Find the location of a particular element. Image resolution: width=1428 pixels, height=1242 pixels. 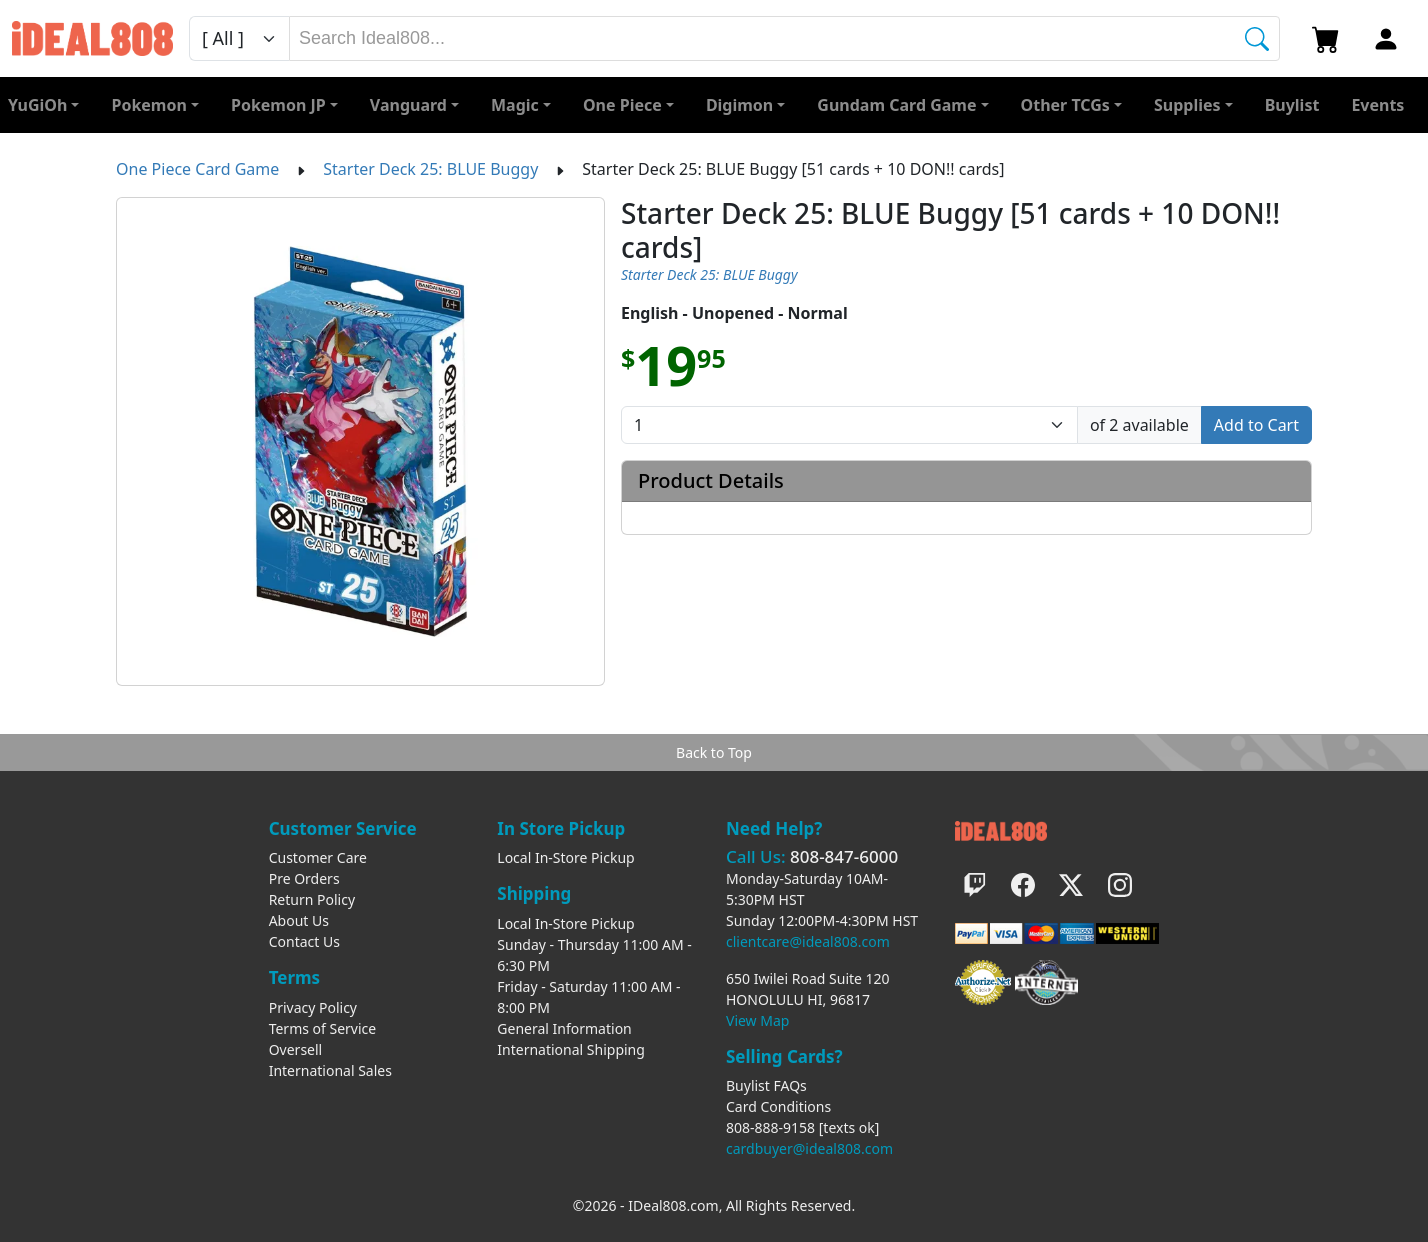

cardbuyer@ideal808.com is located at coordinates (809, 1148).